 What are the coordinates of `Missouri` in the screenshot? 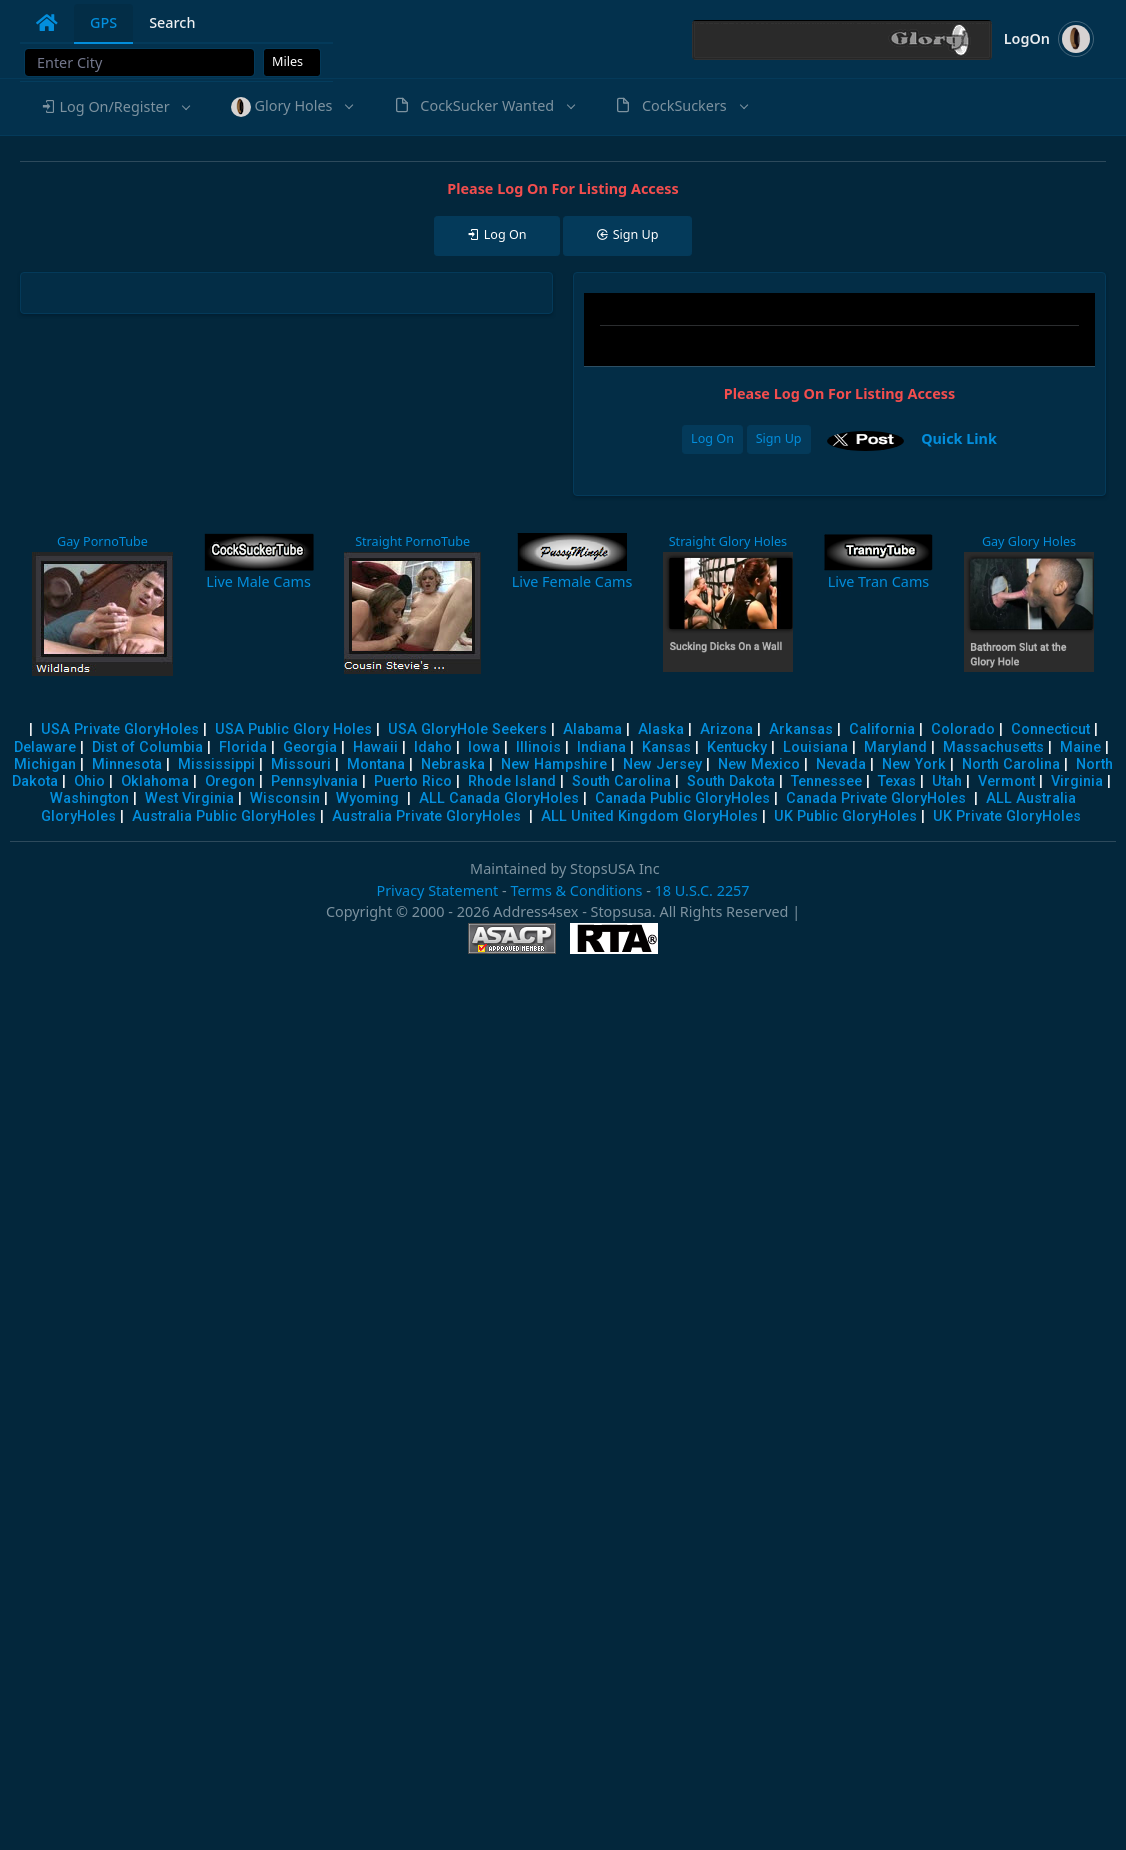 It's located at (301, 764).